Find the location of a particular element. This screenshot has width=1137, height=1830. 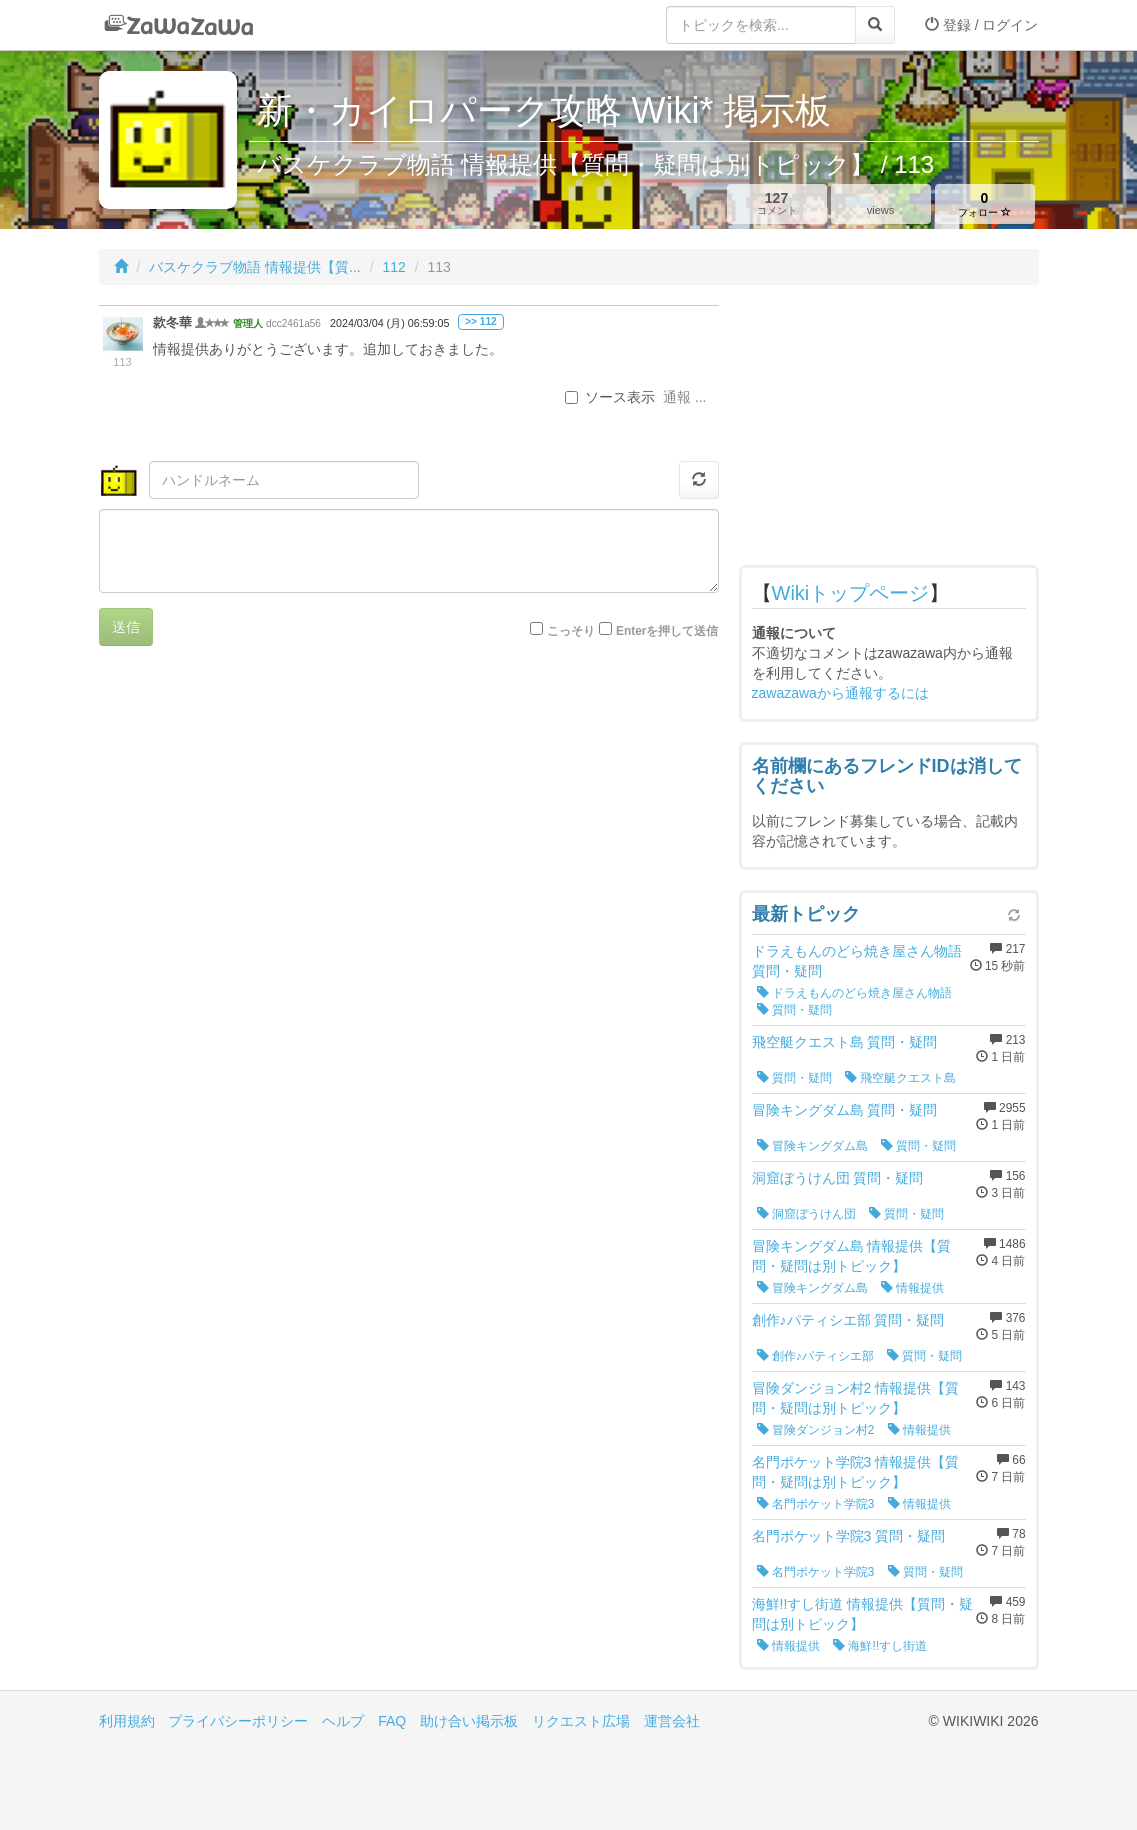

冒険キングダム島 質問・疑問 is located at coordinates (845, 1110).